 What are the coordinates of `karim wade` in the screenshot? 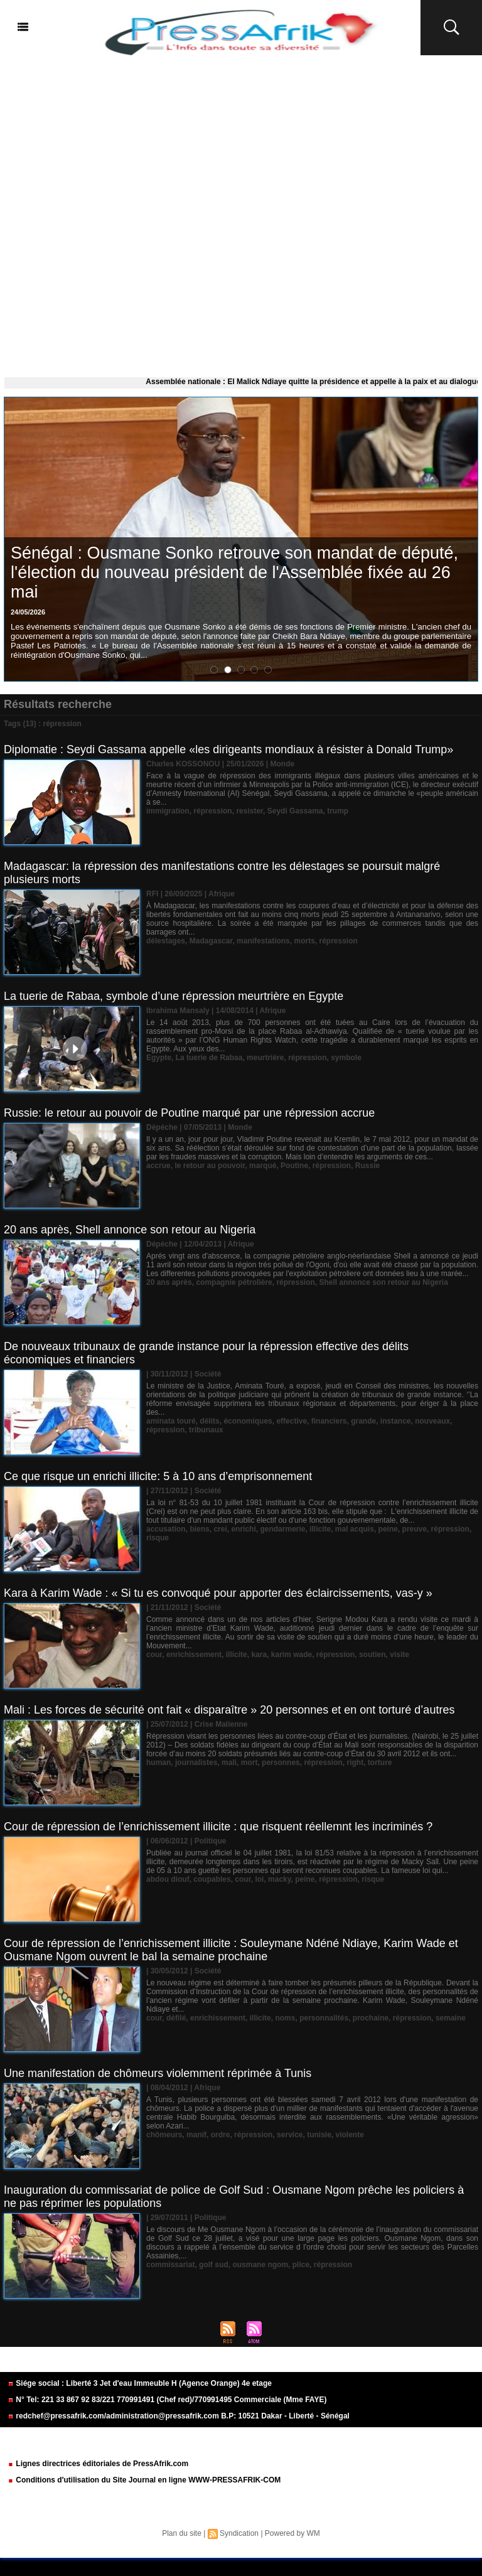 It's located at (291, 1654).